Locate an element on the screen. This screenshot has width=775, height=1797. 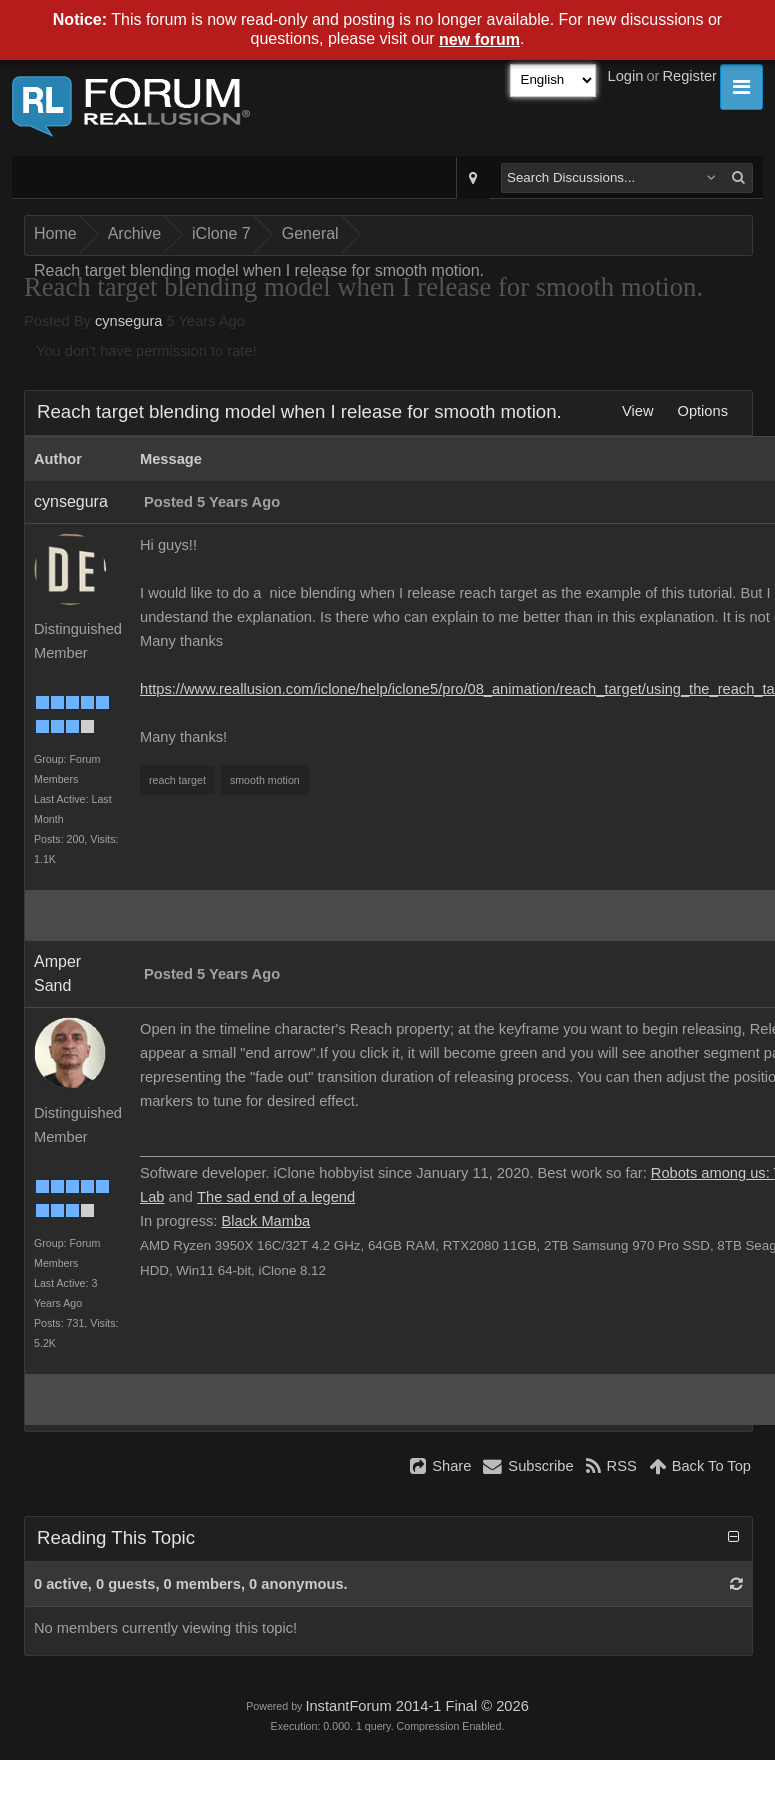
cynsegura is located at coordinates (129, 321).